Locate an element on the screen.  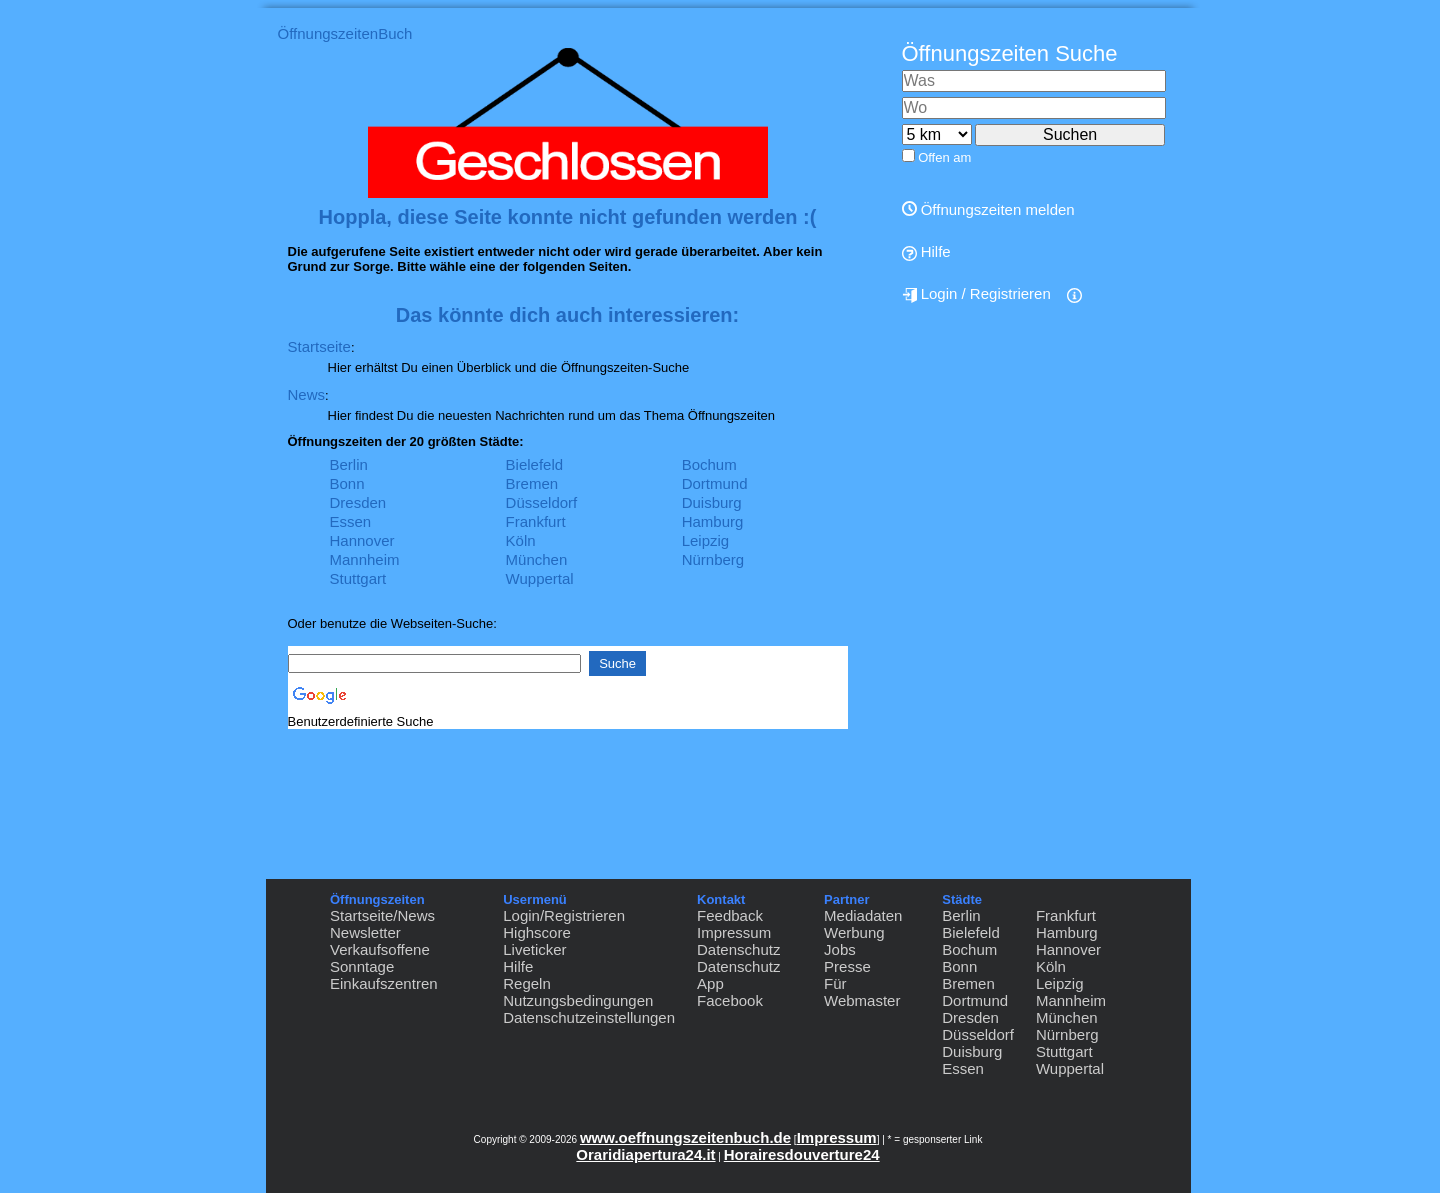
Offen am is located at coordinates (944, 157).